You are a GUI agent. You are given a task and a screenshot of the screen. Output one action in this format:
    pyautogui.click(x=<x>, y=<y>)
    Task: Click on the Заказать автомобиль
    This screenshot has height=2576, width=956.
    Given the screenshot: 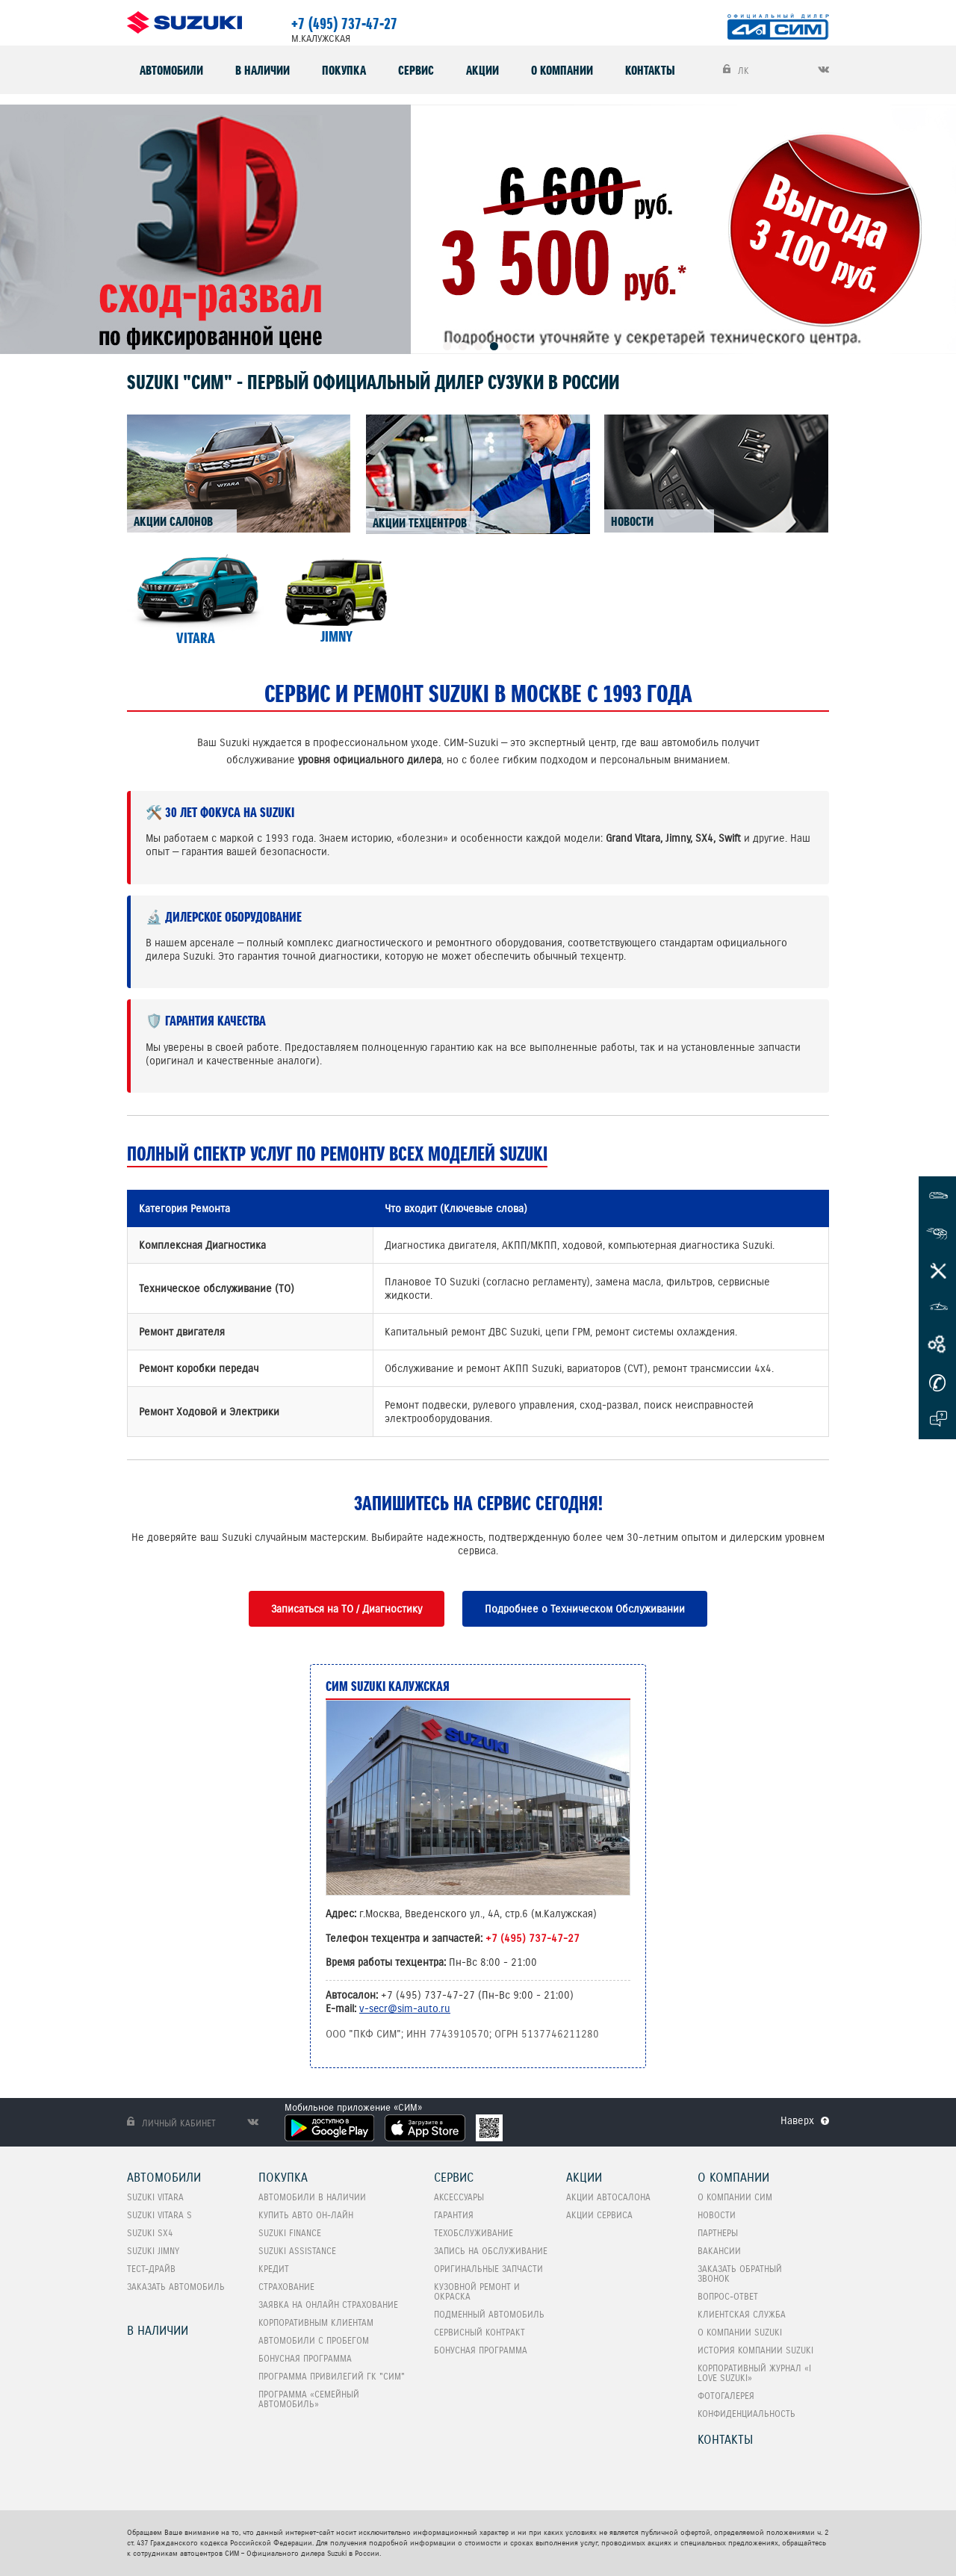 What is the action you would take?
    pyautogui.click(x=176, y=2286)
    